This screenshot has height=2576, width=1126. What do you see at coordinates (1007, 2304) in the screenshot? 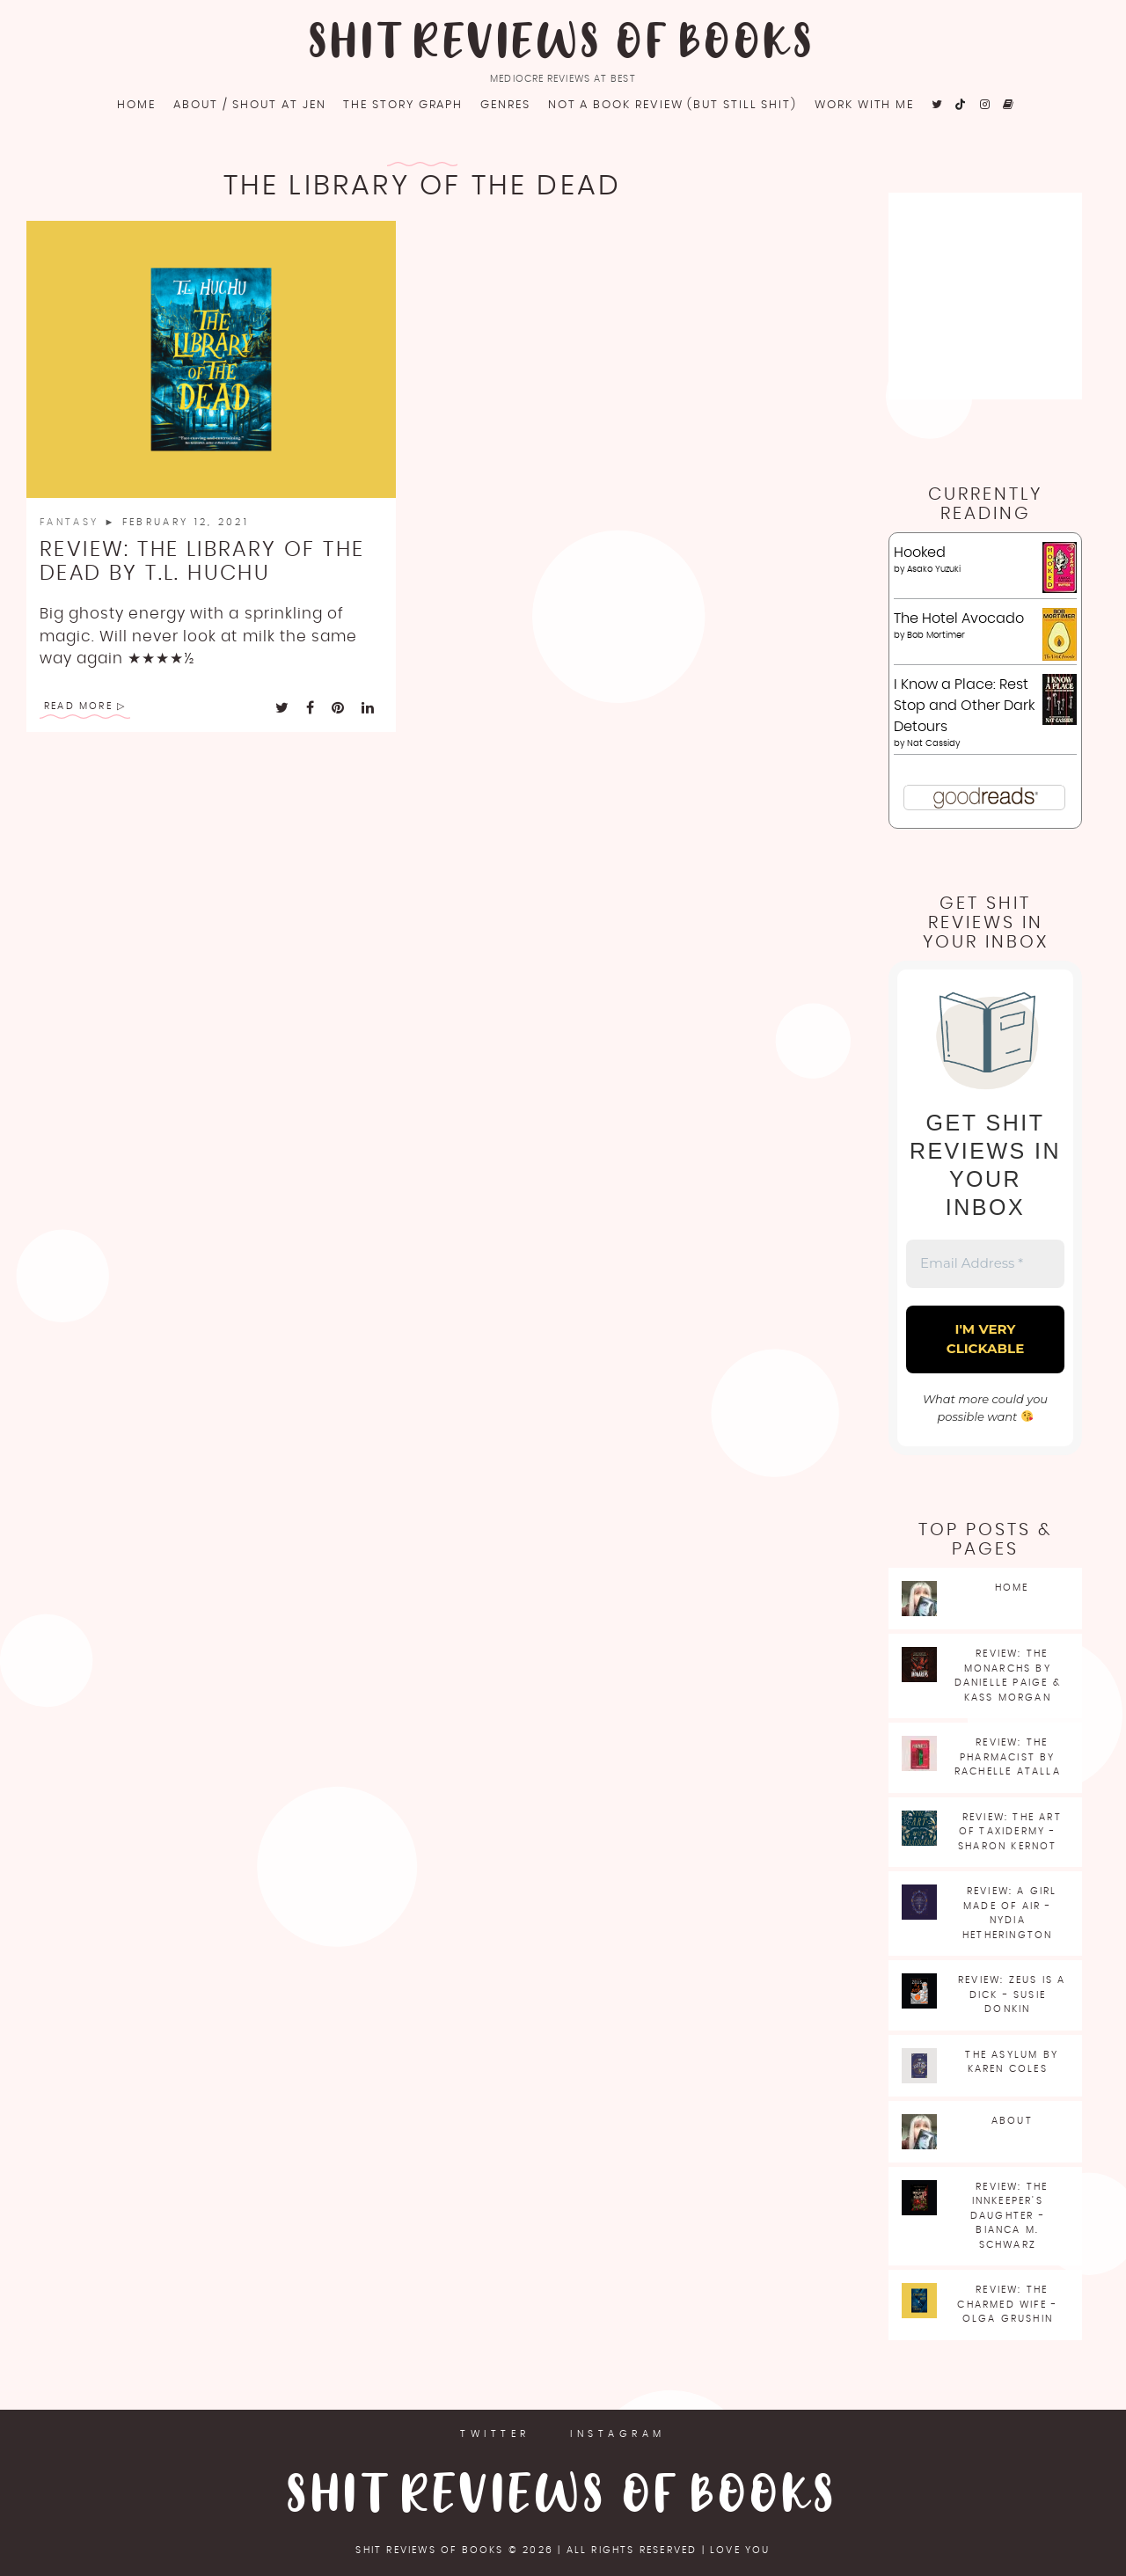
I see `Review: The Charmed Wife - Olga Grushin` at bounding box center [1007, 2304].